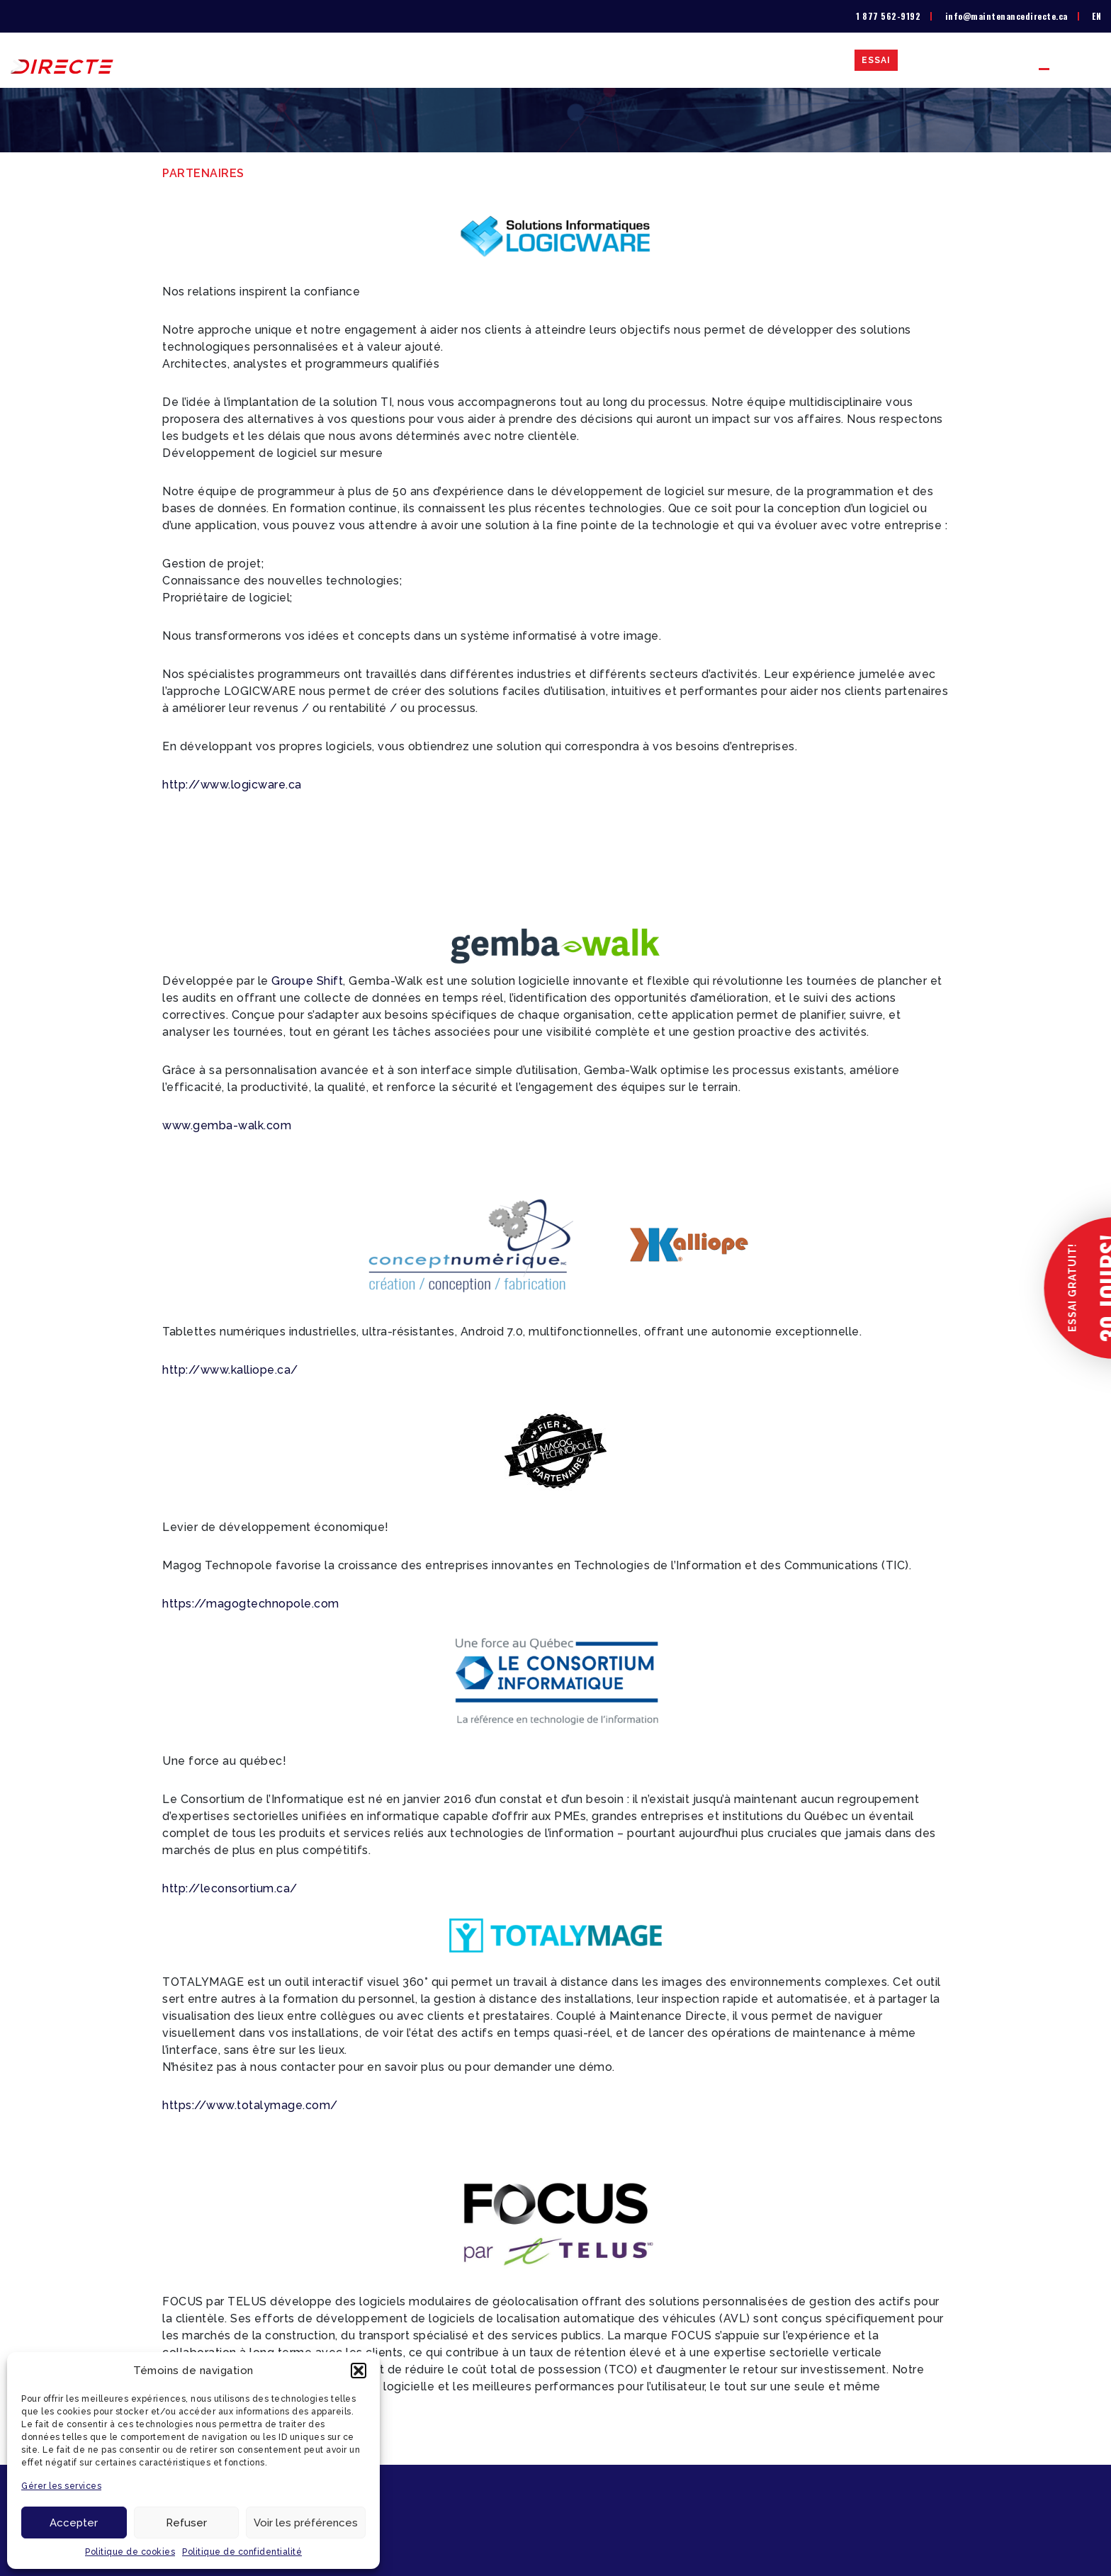 The height and width of the screenshot is (2576, 1111). What do you see at coordinates (230, 1888) in the screenshot?
I see `http://leconsortium.ca/` at bounding box center [230, 1888].